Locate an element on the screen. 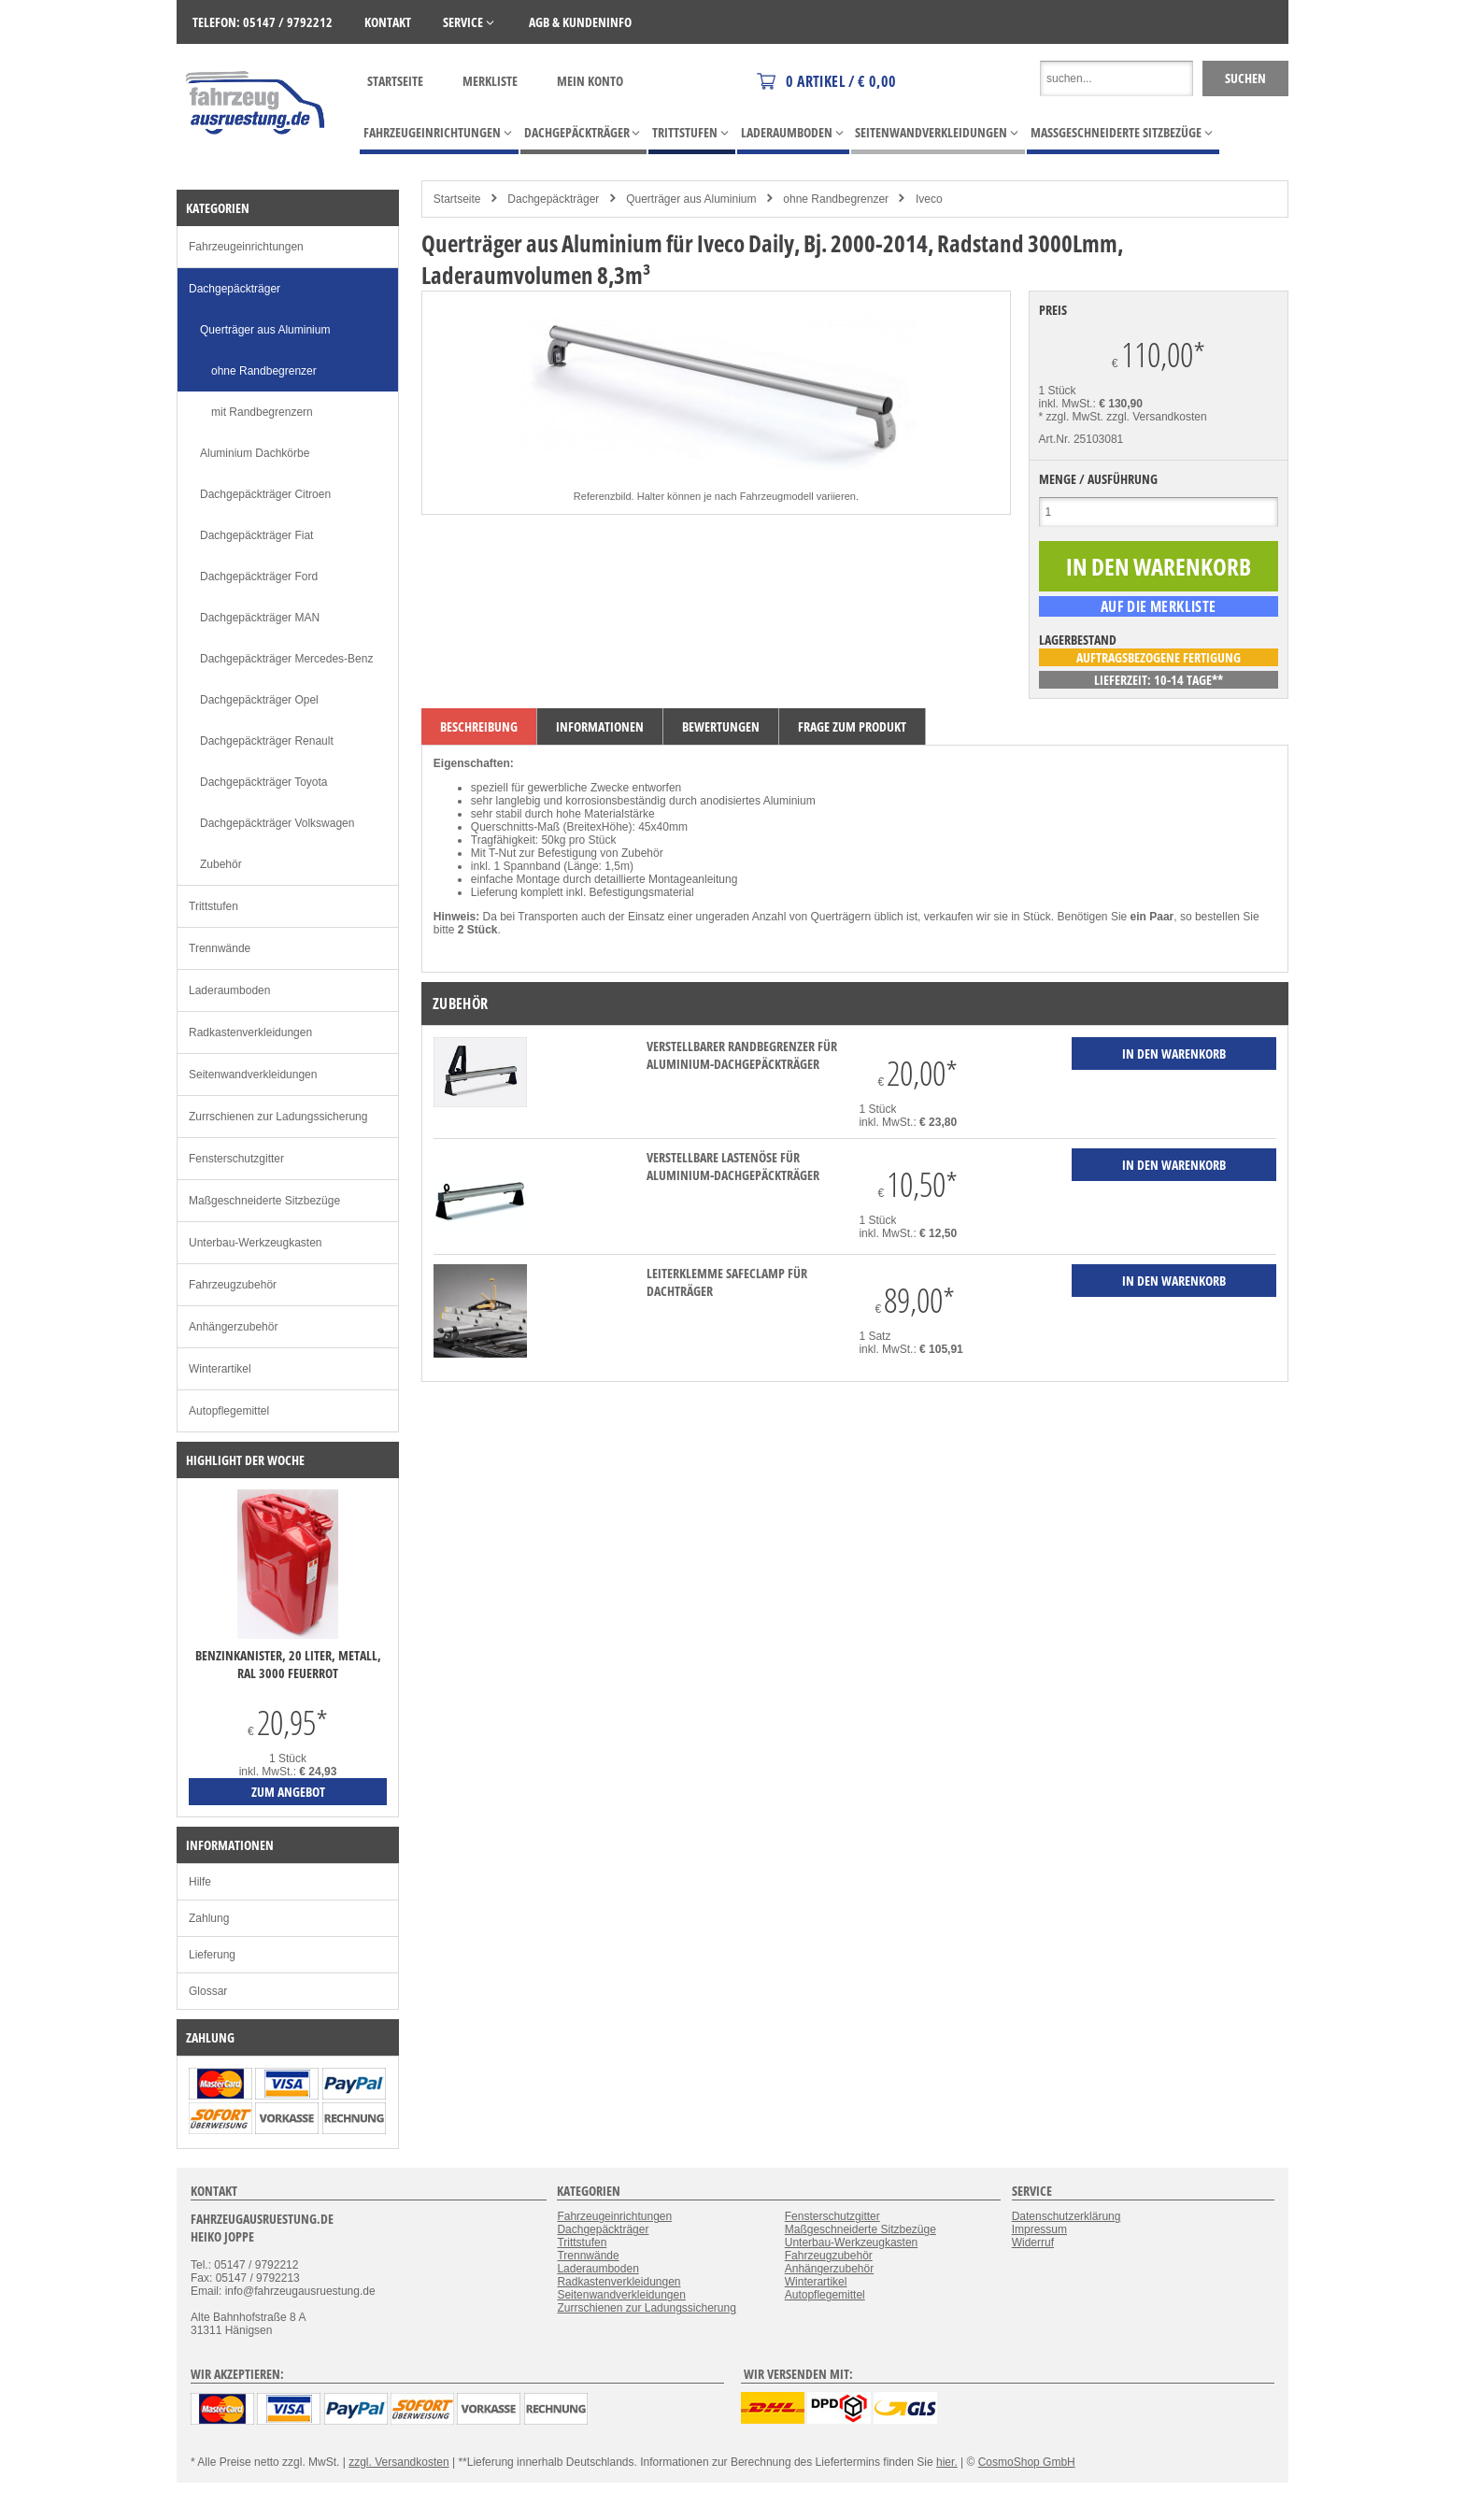 Image resolution: width=1465 pixels, height=2520 pixels. Startseite is located at coordinates (395, 81).